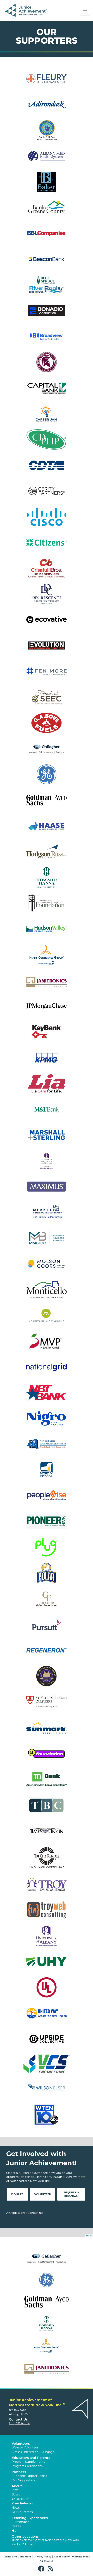 The height and width of the screenshot is (2576, 93). I want to click on Program Correlations [button], so click(27, 2466).